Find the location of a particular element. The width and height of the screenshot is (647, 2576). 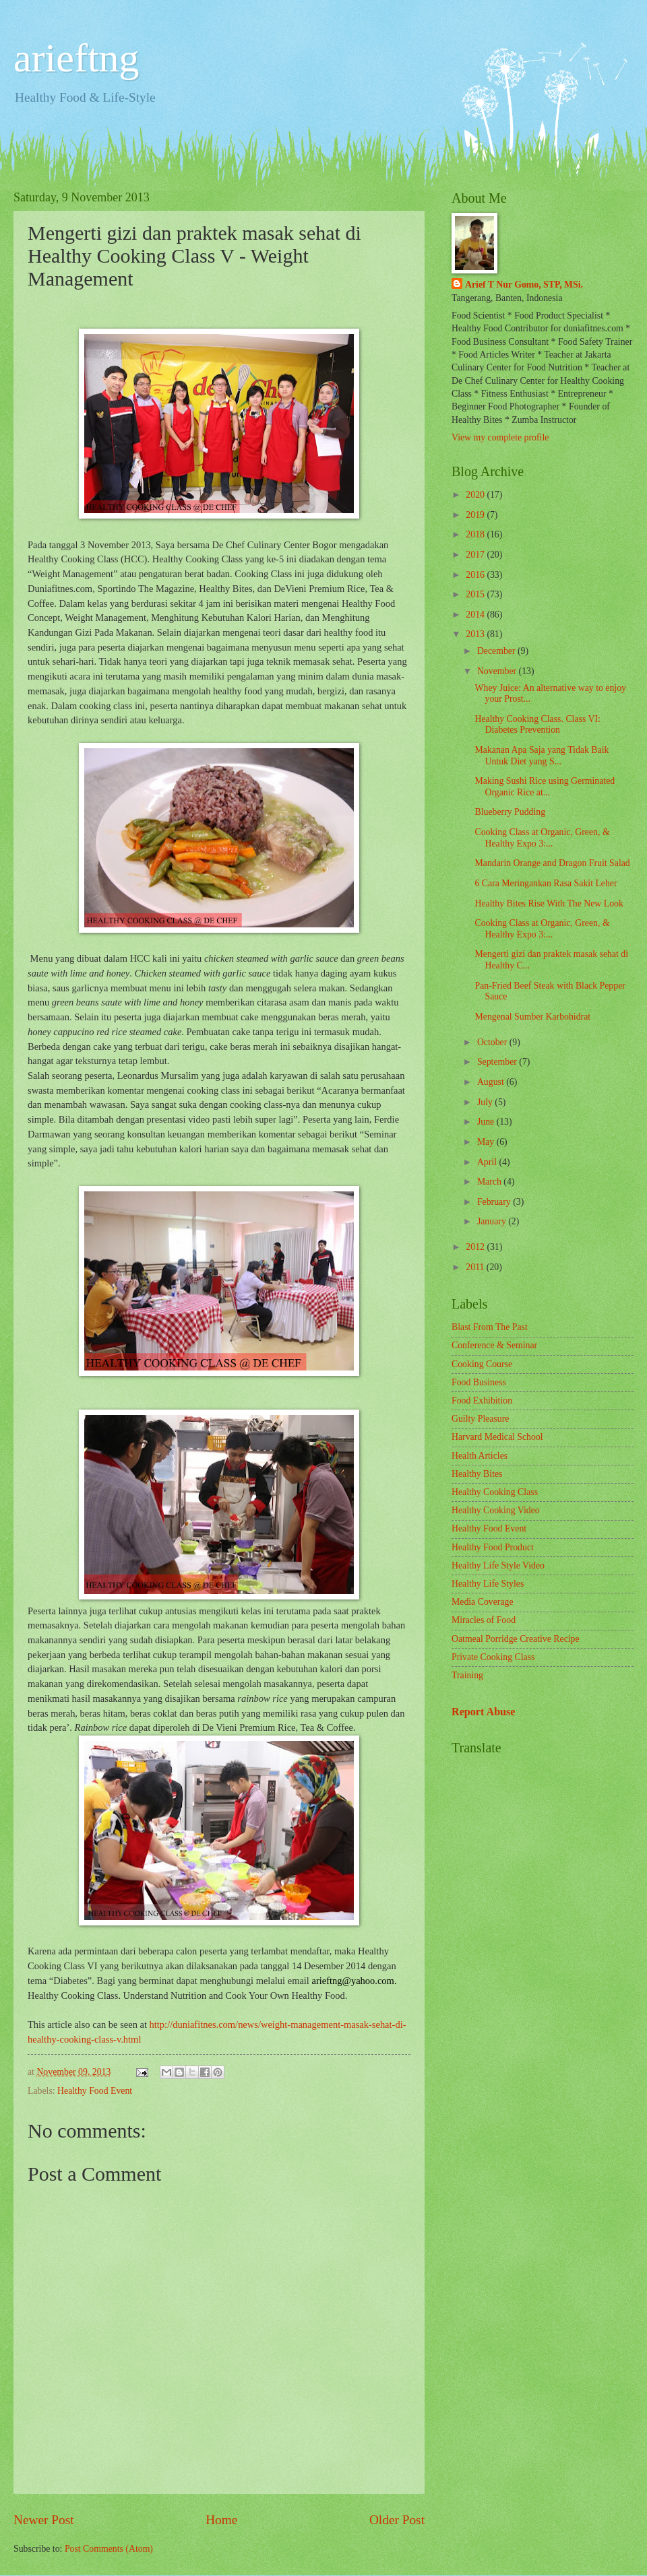

Healthy Cooking Class. Class VI: Diabetes Prevention is located at coordinates (537, 724).